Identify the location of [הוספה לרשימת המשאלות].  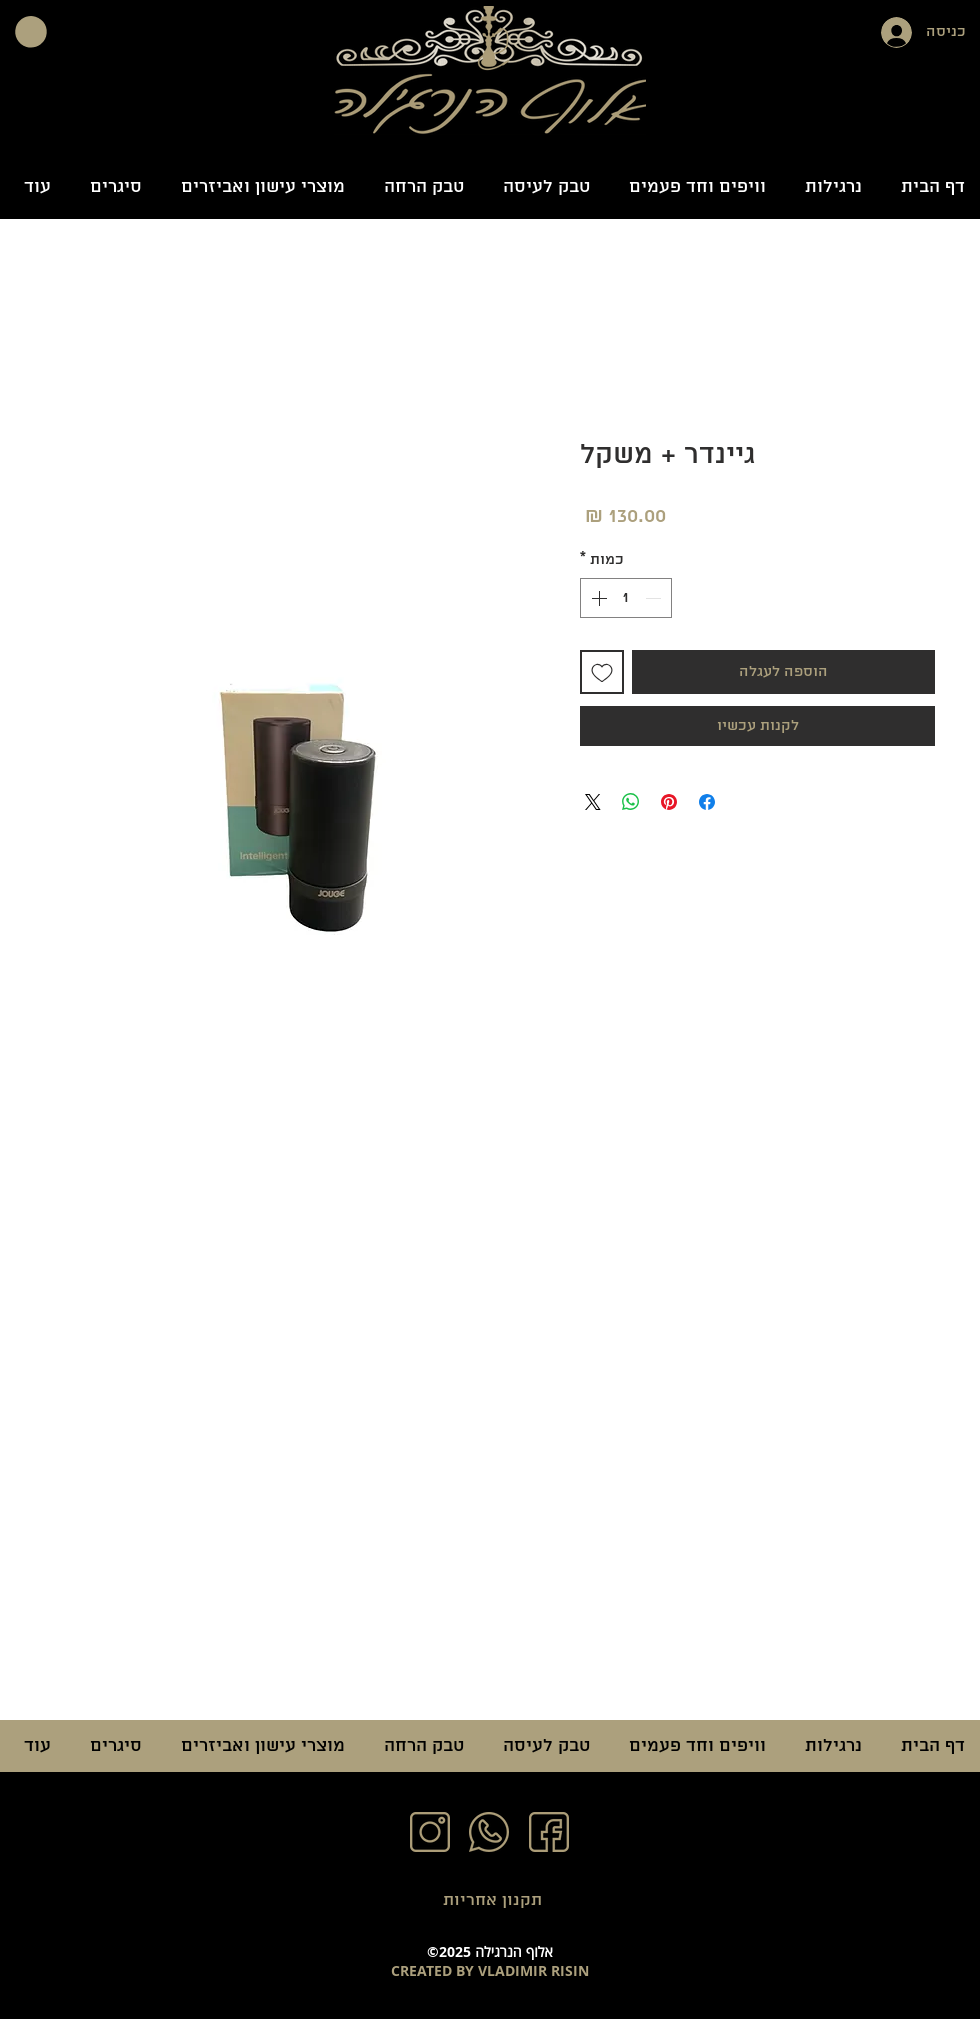
(602, 672).